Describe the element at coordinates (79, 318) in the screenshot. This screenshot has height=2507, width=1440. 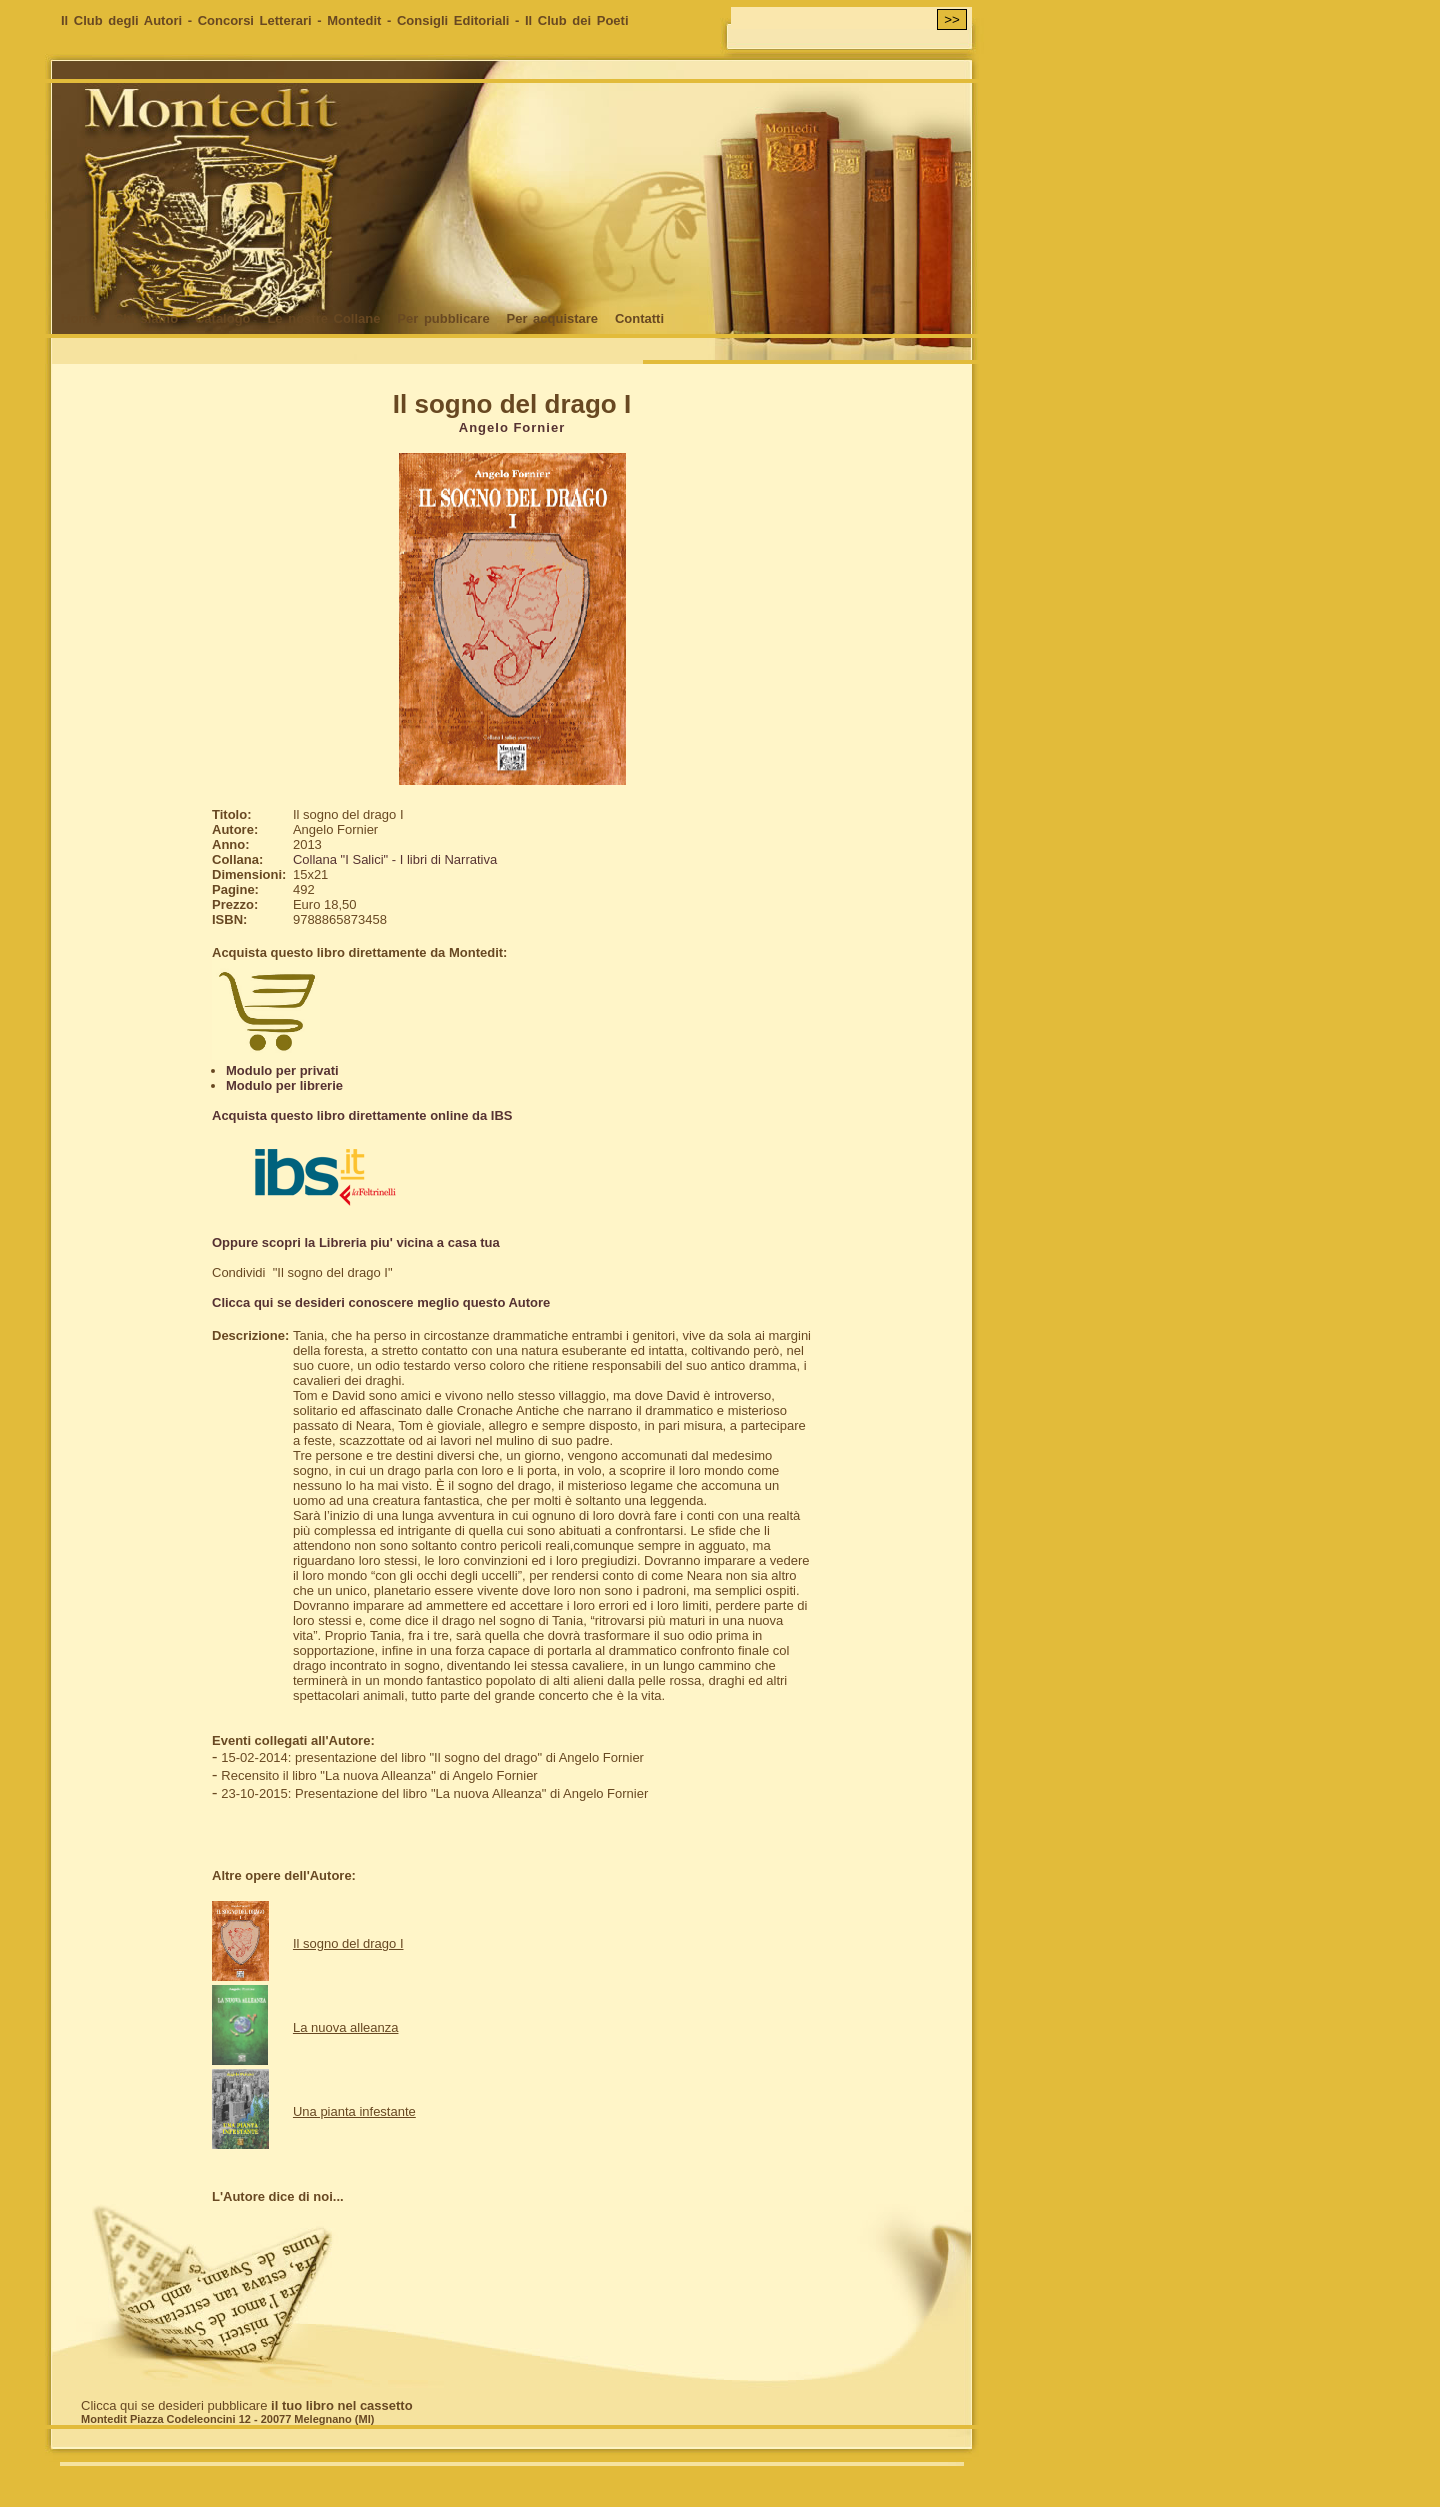
I see `Home` at that location.